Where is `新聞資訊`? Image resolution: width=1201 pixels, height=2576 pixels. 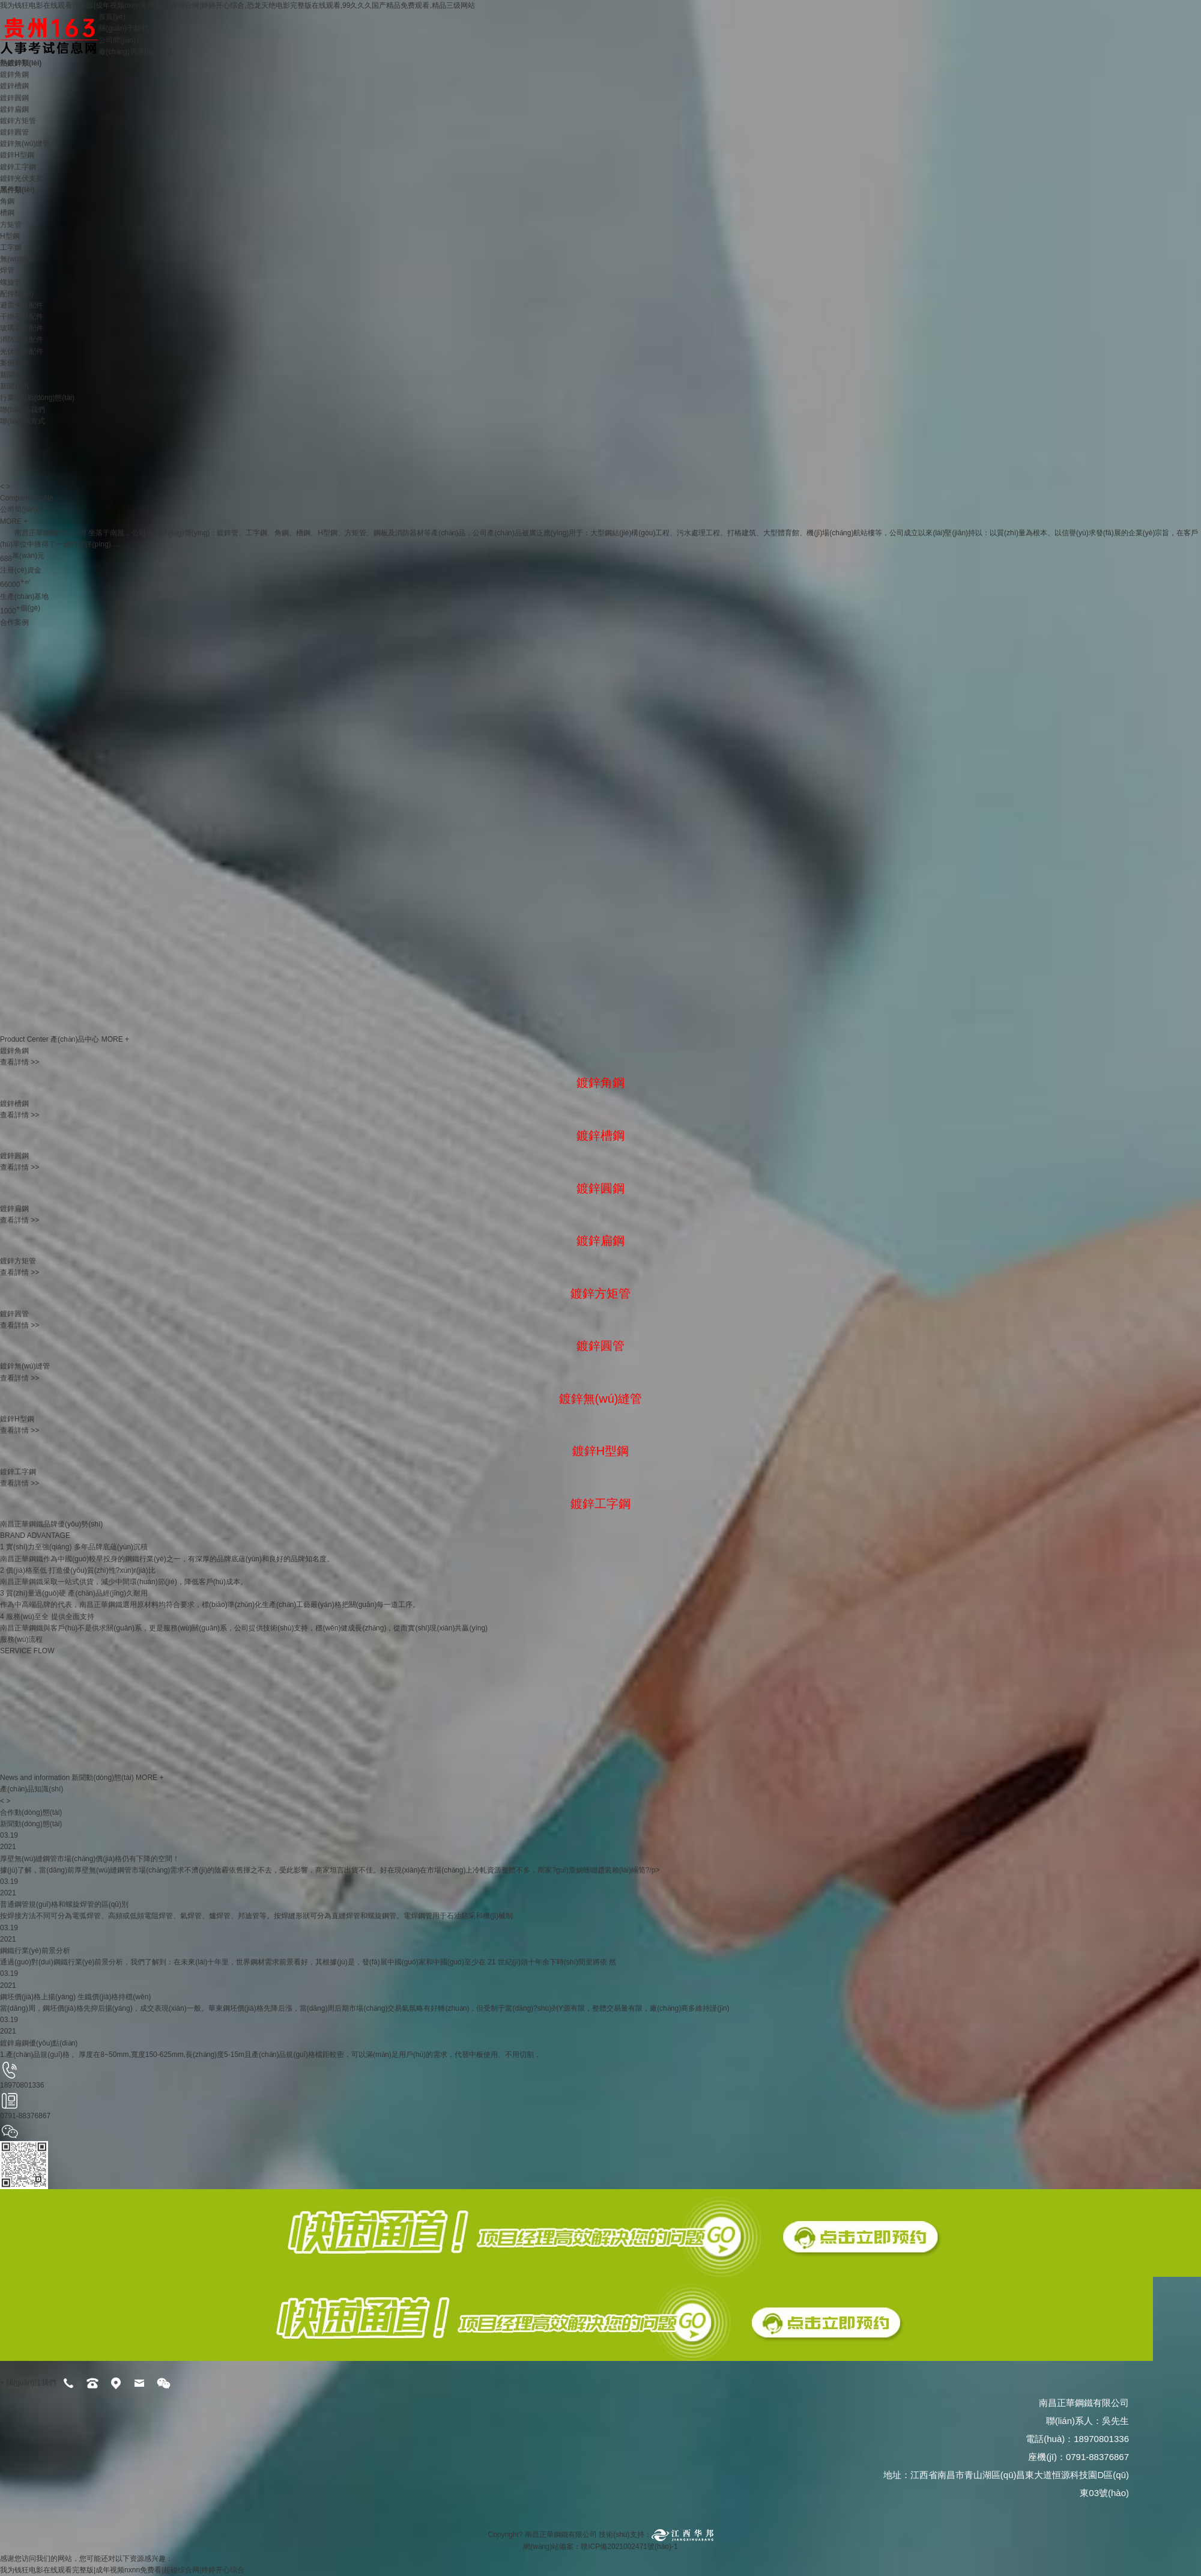
新聞資訊 is located at coordinates (14, 386).